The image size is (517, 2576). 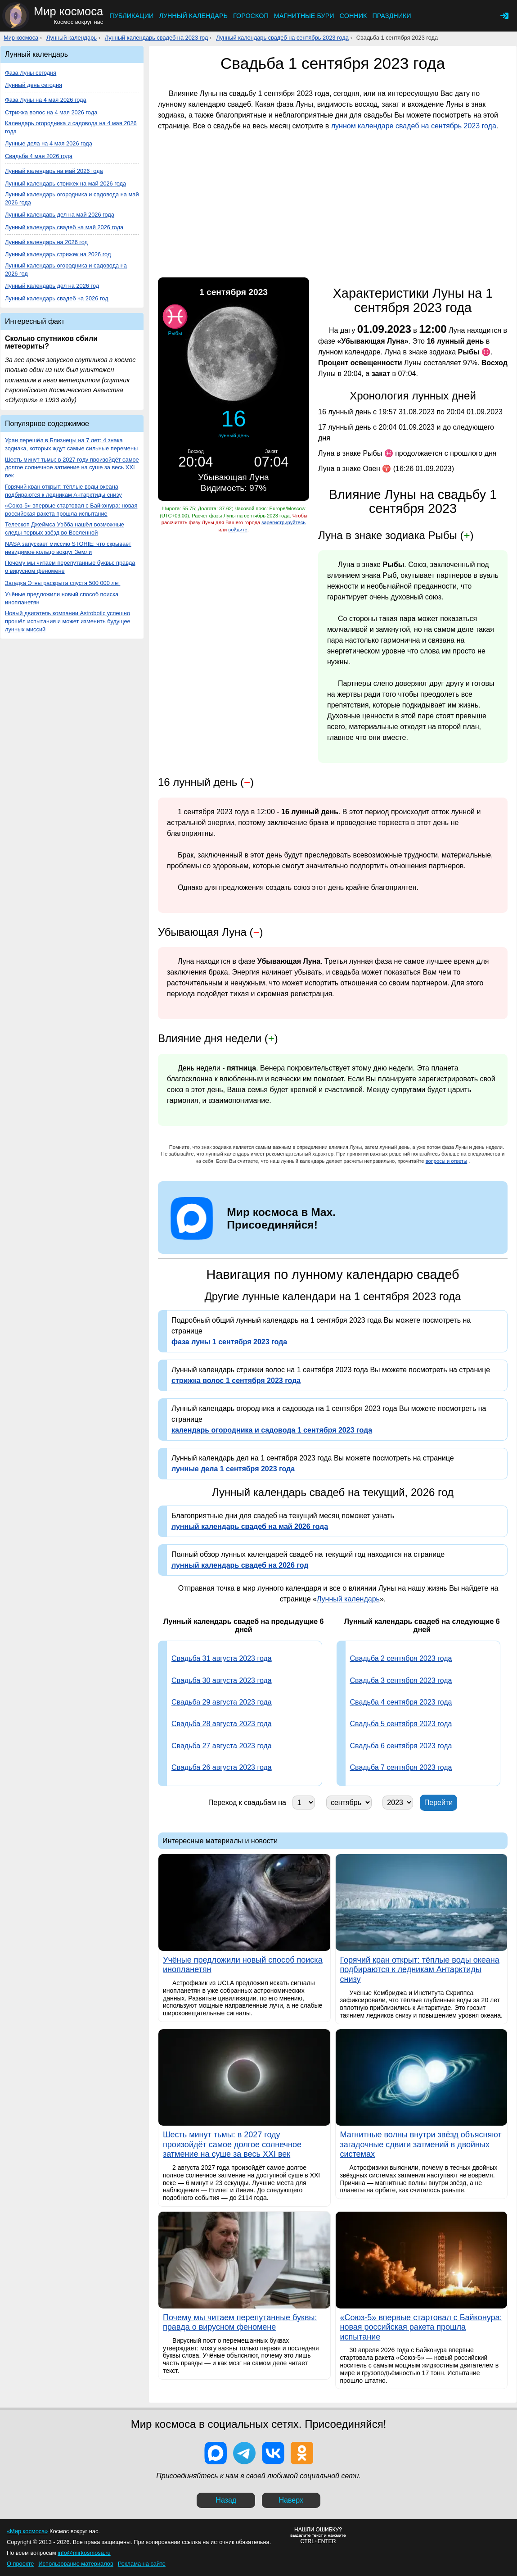 What do you see at coordinates (33, 85) in the screenshot?
I see `Лунный день сегодня` at bounding box center [33, 85].